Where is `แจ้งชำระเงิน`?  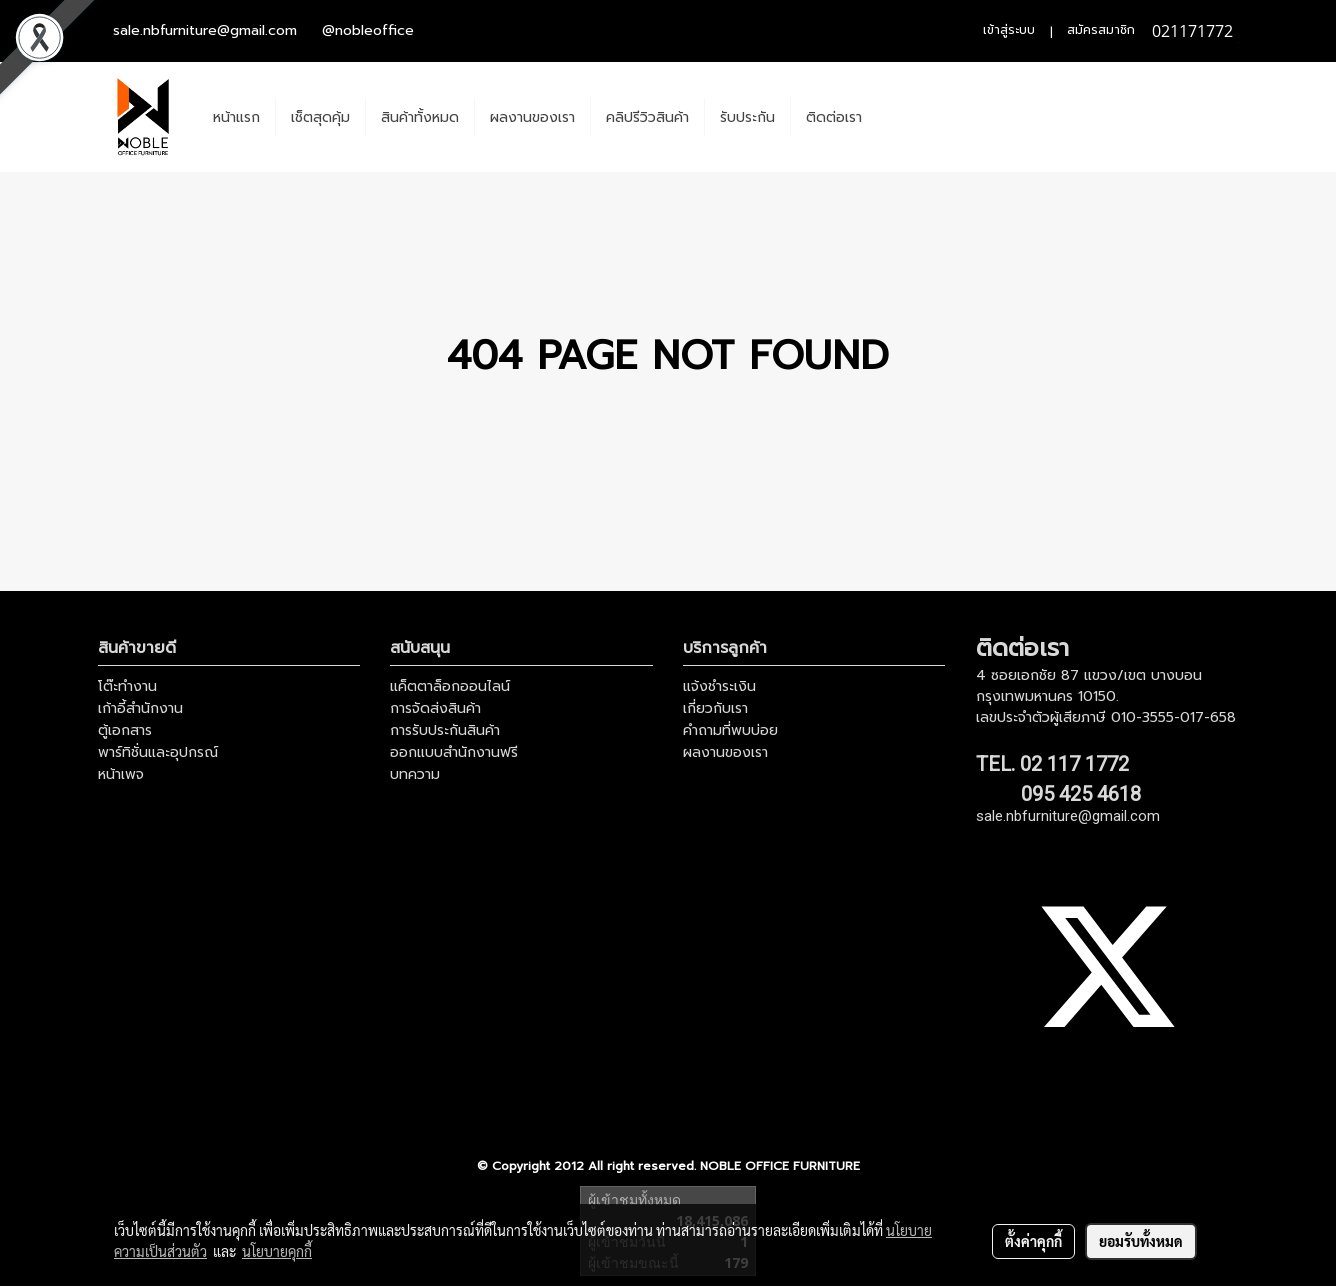 แจ้งชำระเงิน is located at coordinates (719, 686).